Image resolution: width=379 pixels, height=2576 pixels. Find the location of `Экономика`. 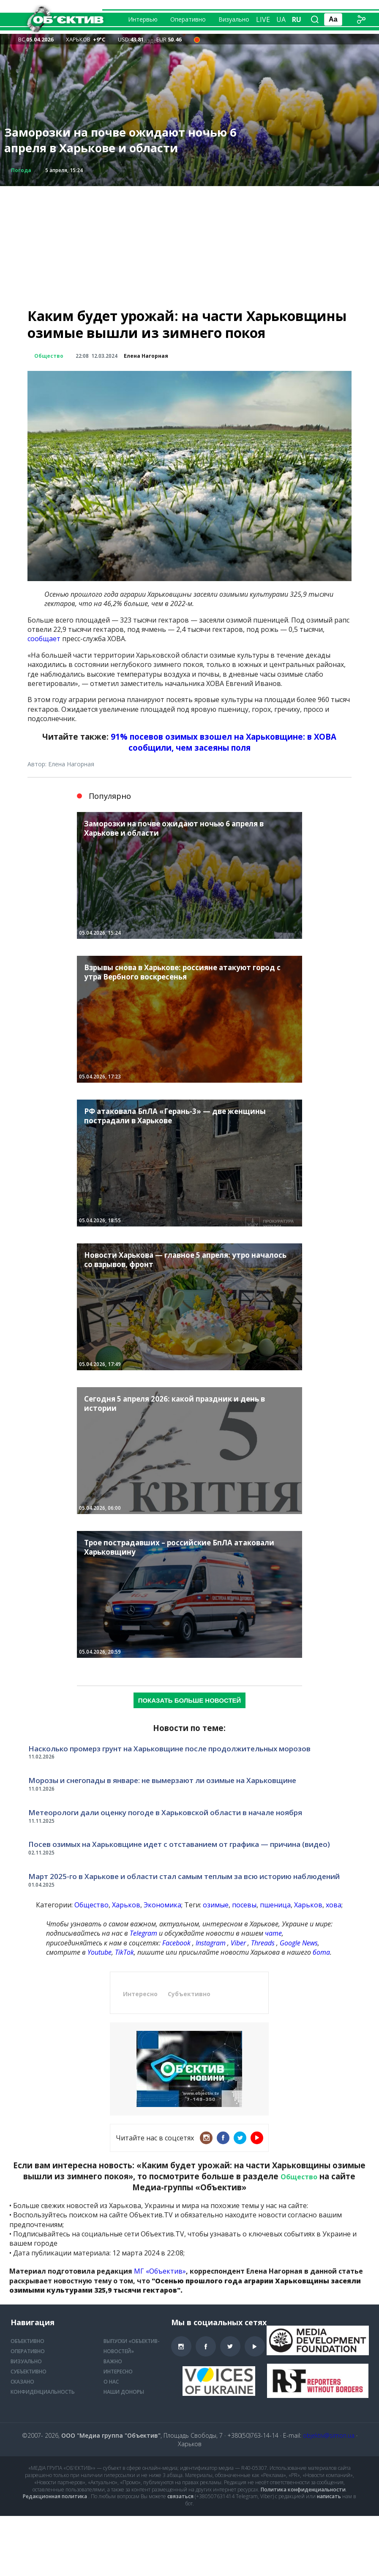

Экономика is located at coordinates (162, 1904).